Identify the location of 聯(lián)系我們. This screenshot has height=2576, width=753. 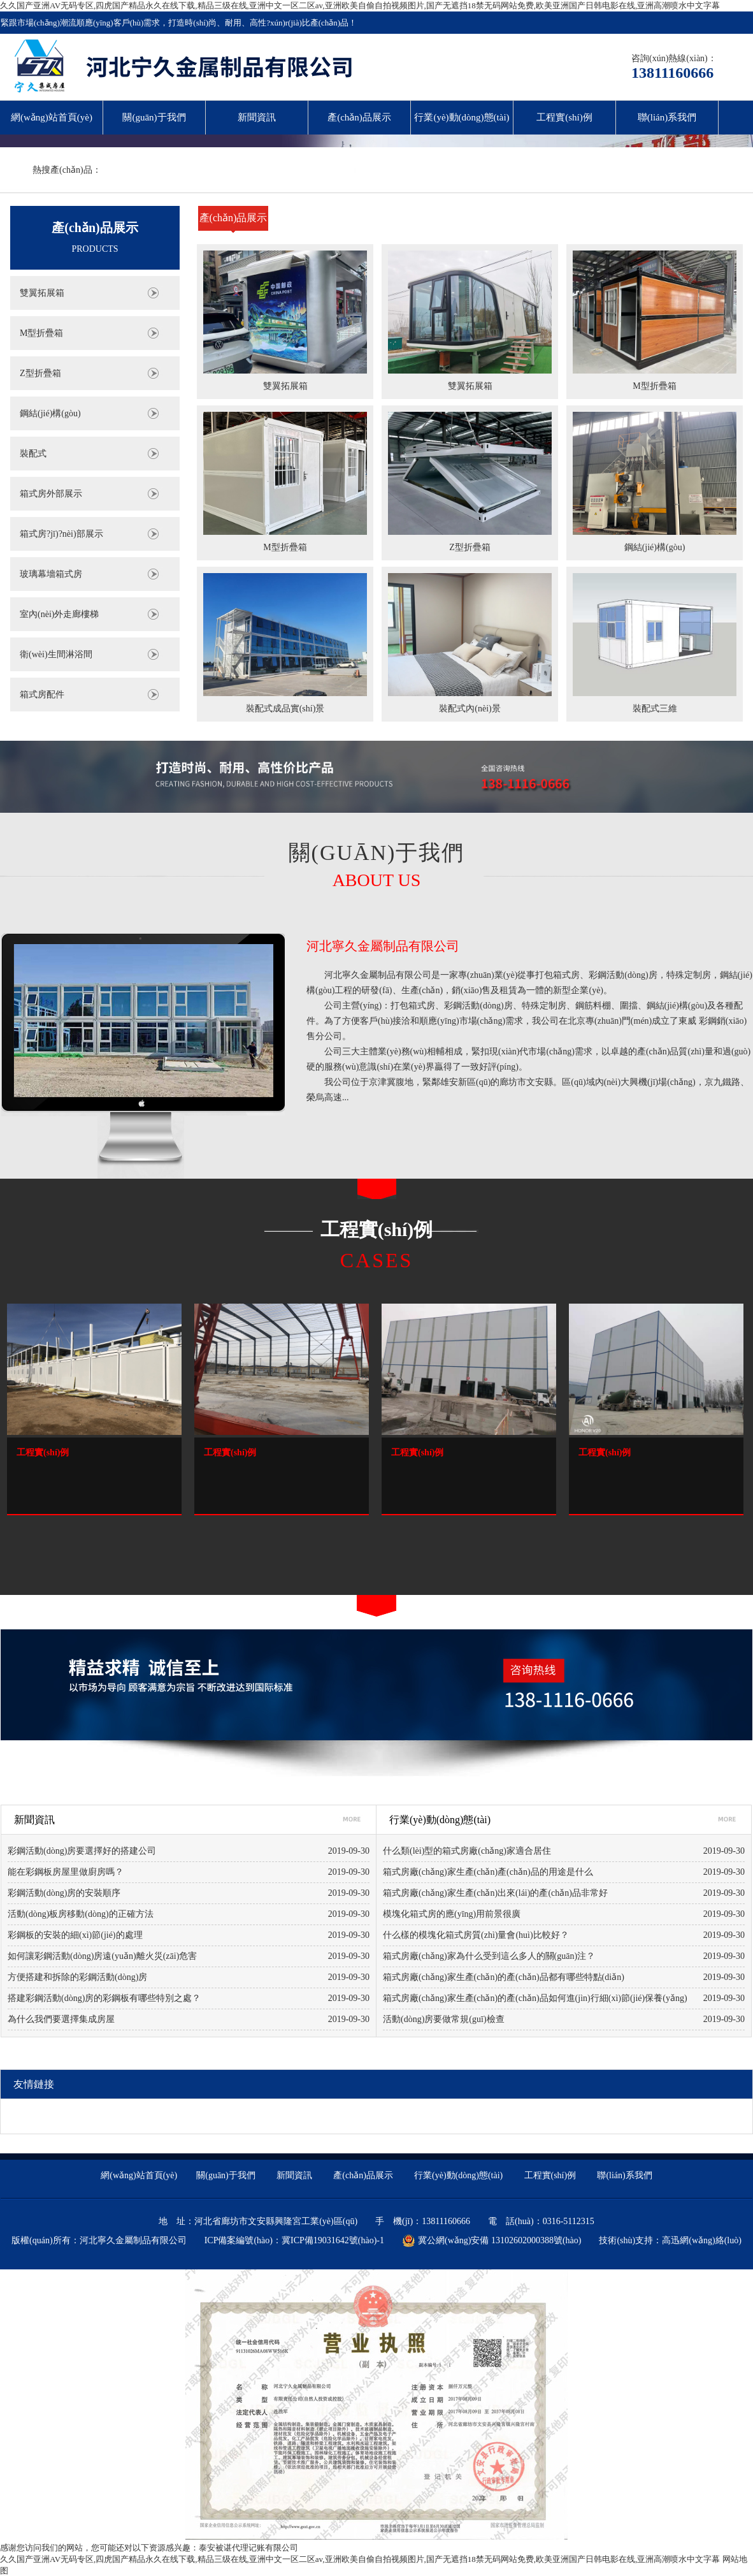
(667, 117).